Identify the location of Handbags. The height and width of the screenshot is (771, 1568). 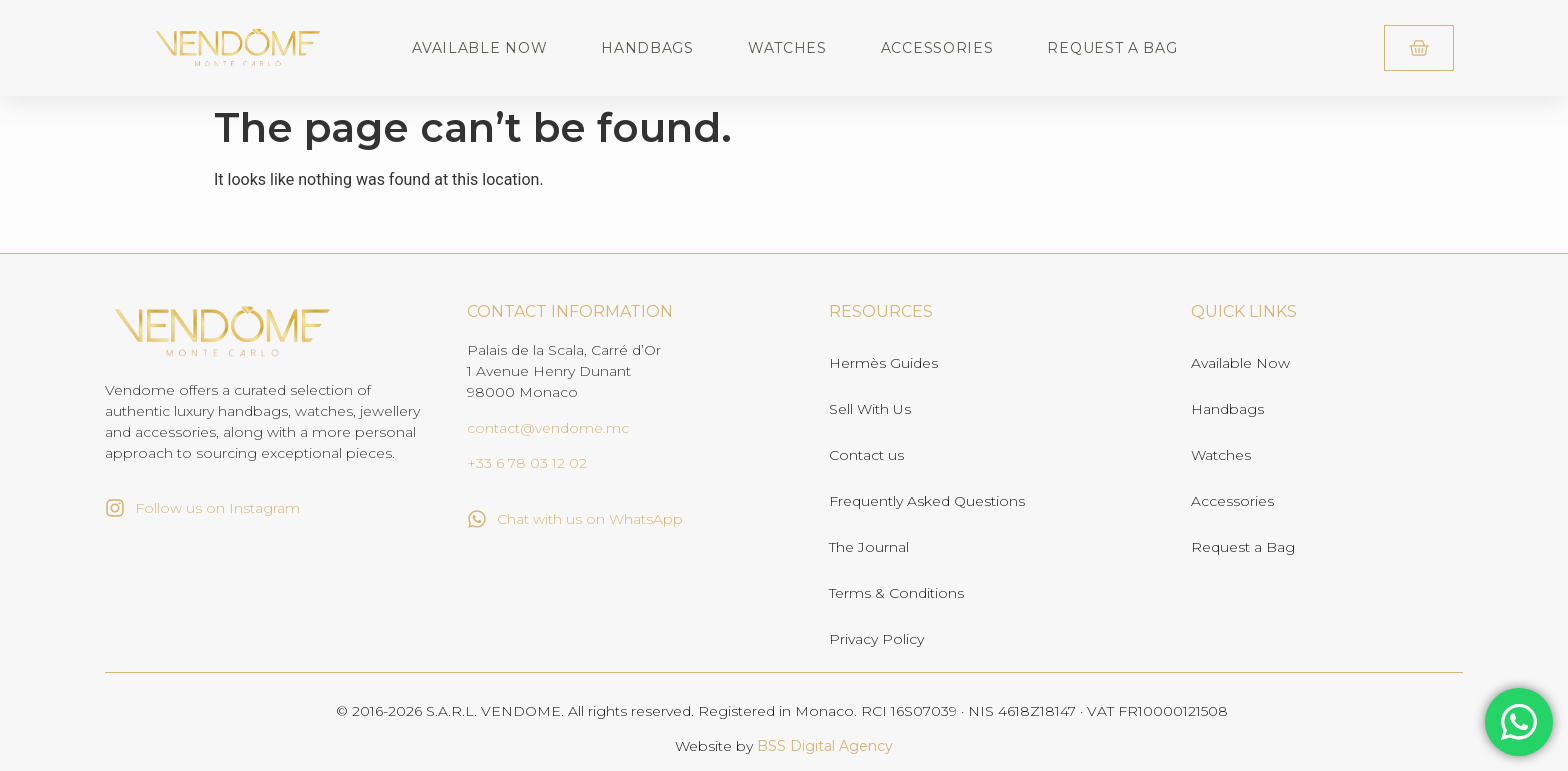
(647, 48).